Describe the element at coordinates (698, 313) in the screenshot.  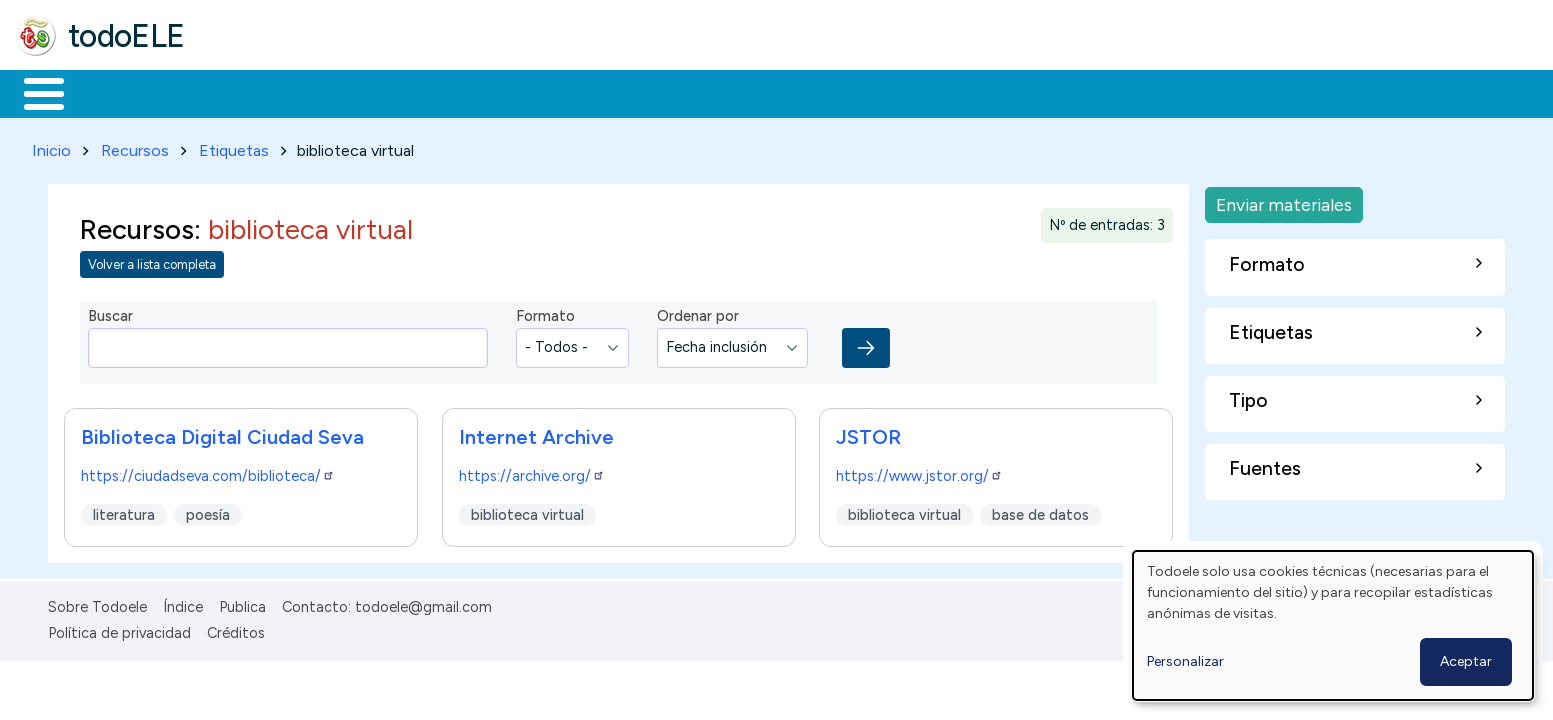
I see `Ordenar por` at that location.